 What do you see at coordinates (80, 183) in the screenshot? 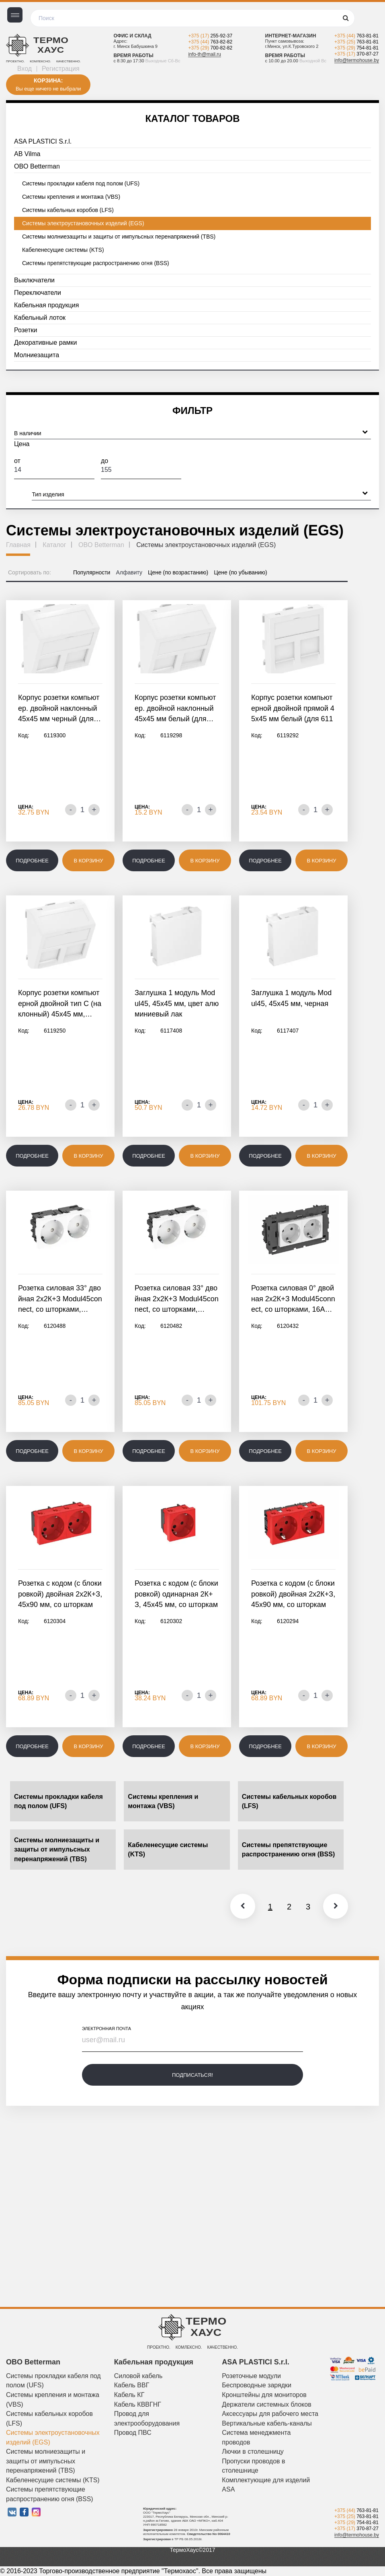
I see `Системы прокладки кабеля под полом (UFS)` at bounding box center [80, 183].